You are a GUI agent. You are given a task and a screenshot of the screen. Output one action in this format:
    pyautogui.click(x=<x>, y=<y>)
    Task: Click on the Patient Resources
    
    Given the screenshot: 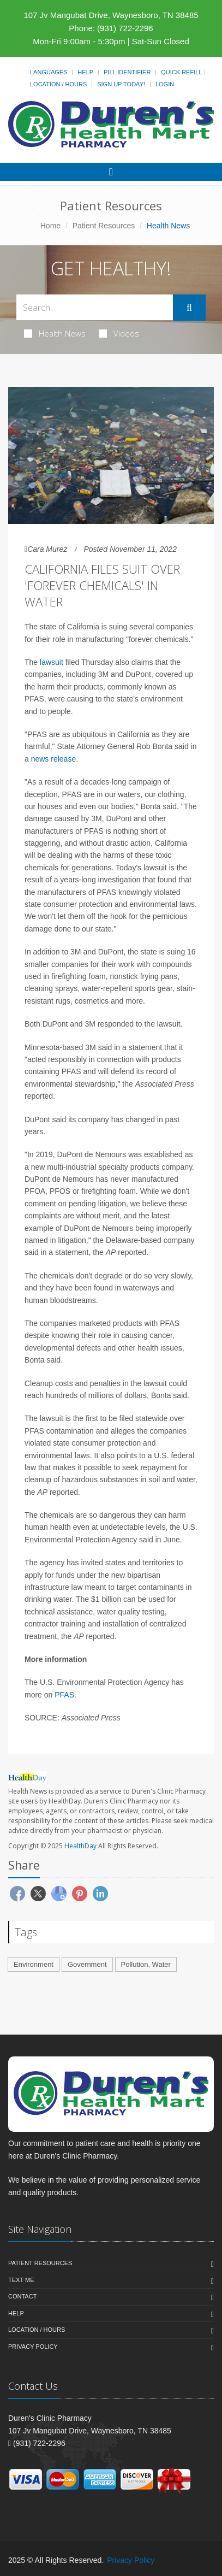 What is the action you would take?
    pyautogui.click(x=104, y=225)
    